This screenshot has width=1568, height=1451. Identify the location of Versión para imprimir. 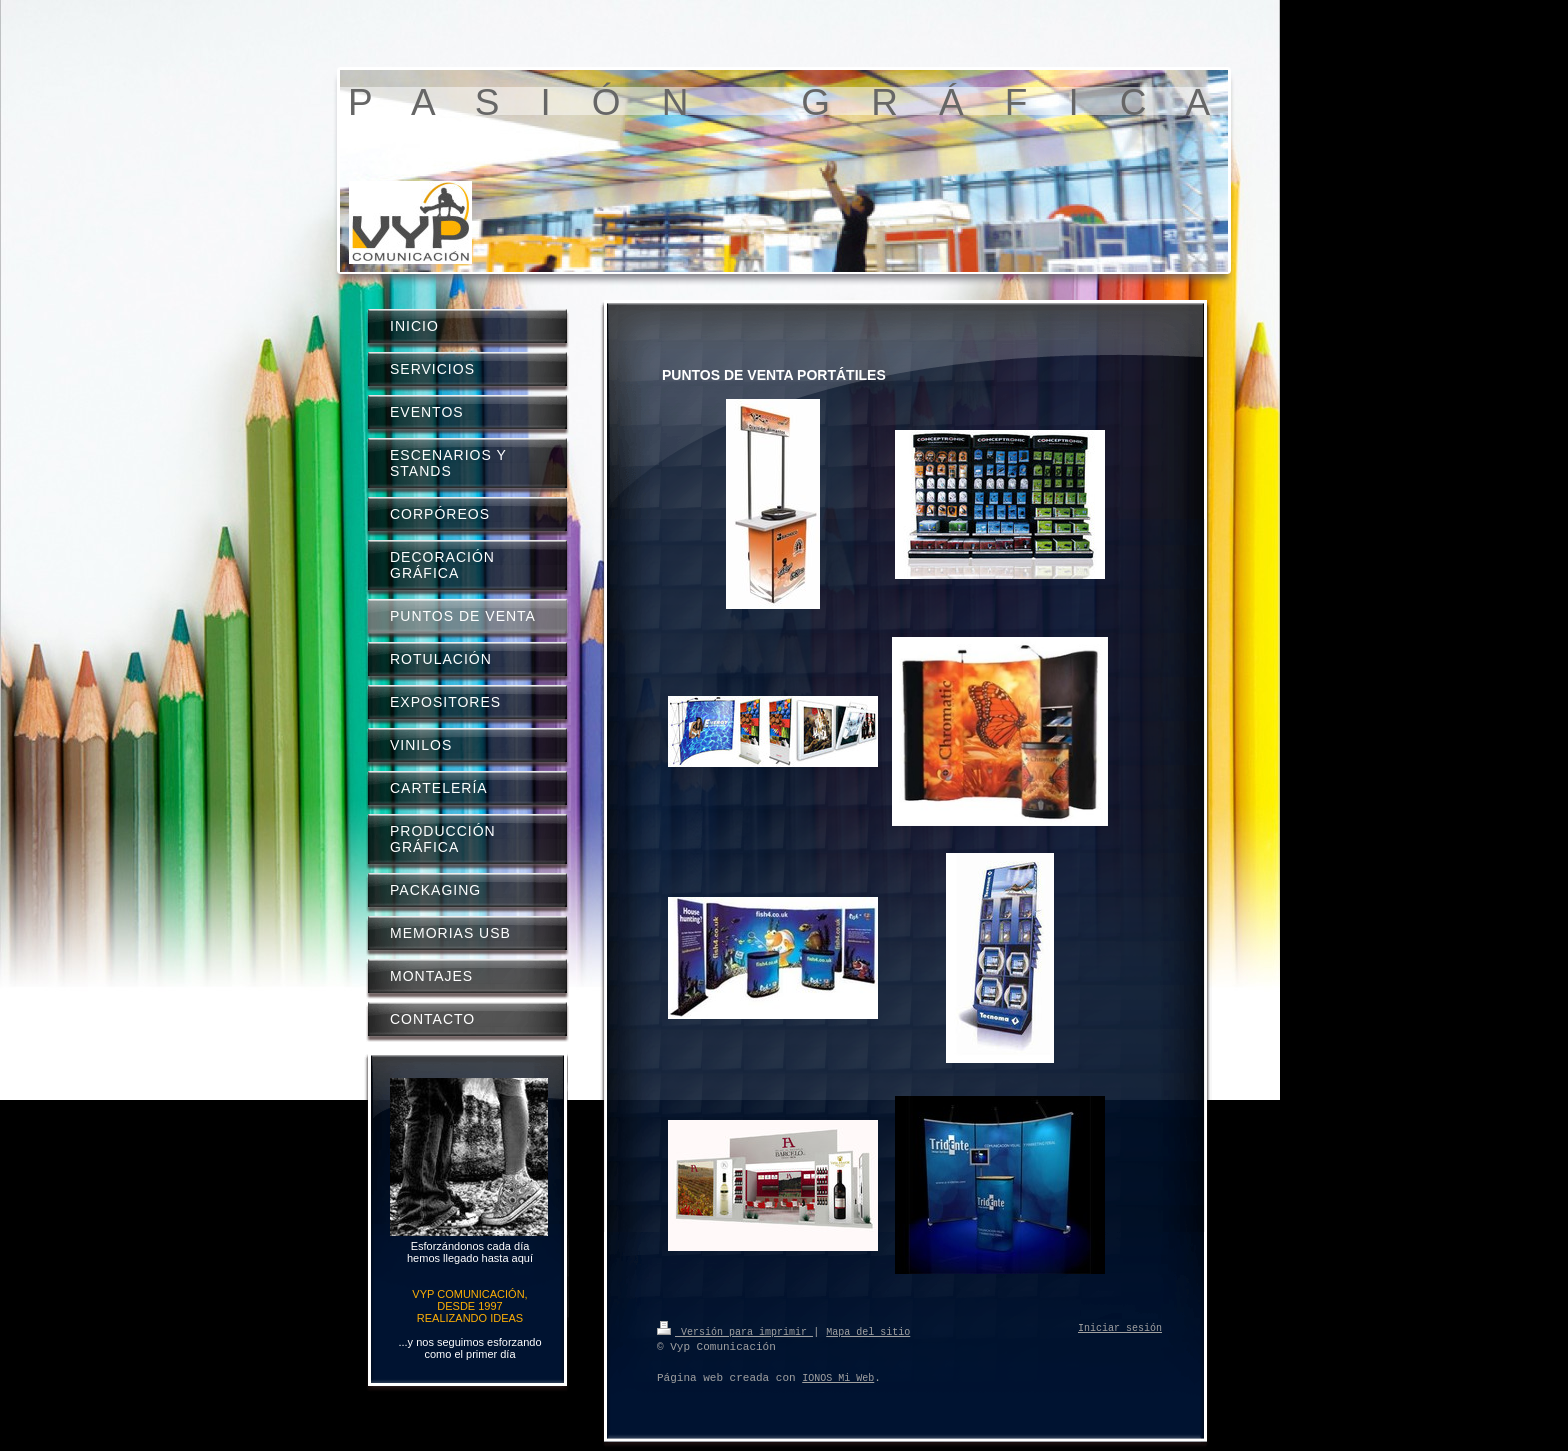
(735, 1331).